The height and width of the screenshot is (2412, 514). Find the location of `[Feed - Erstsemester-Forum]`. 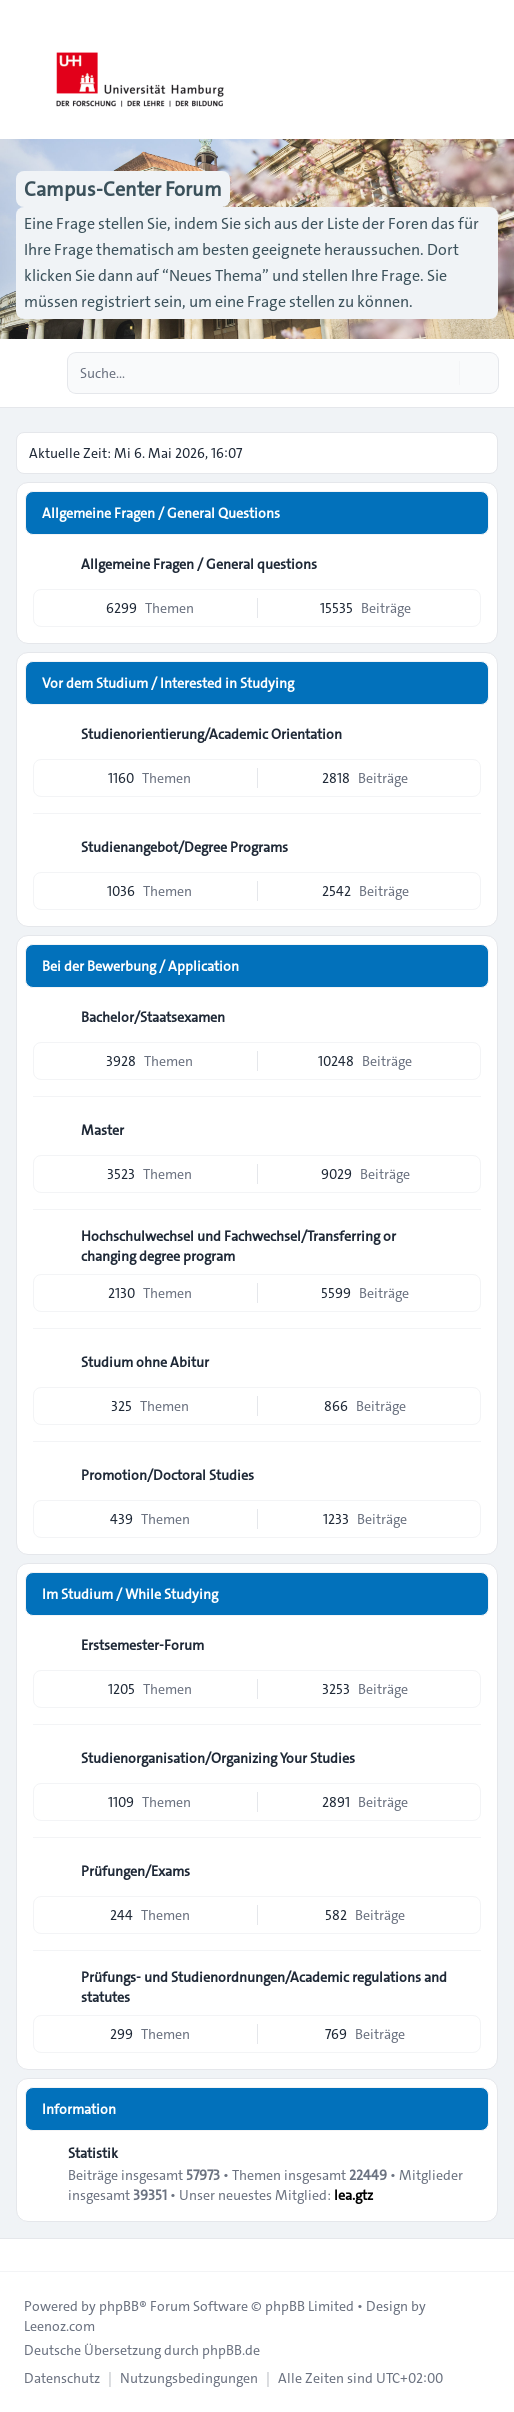

[Feed - Erstsemester-Forum] is located at coordinates (464, 1645).